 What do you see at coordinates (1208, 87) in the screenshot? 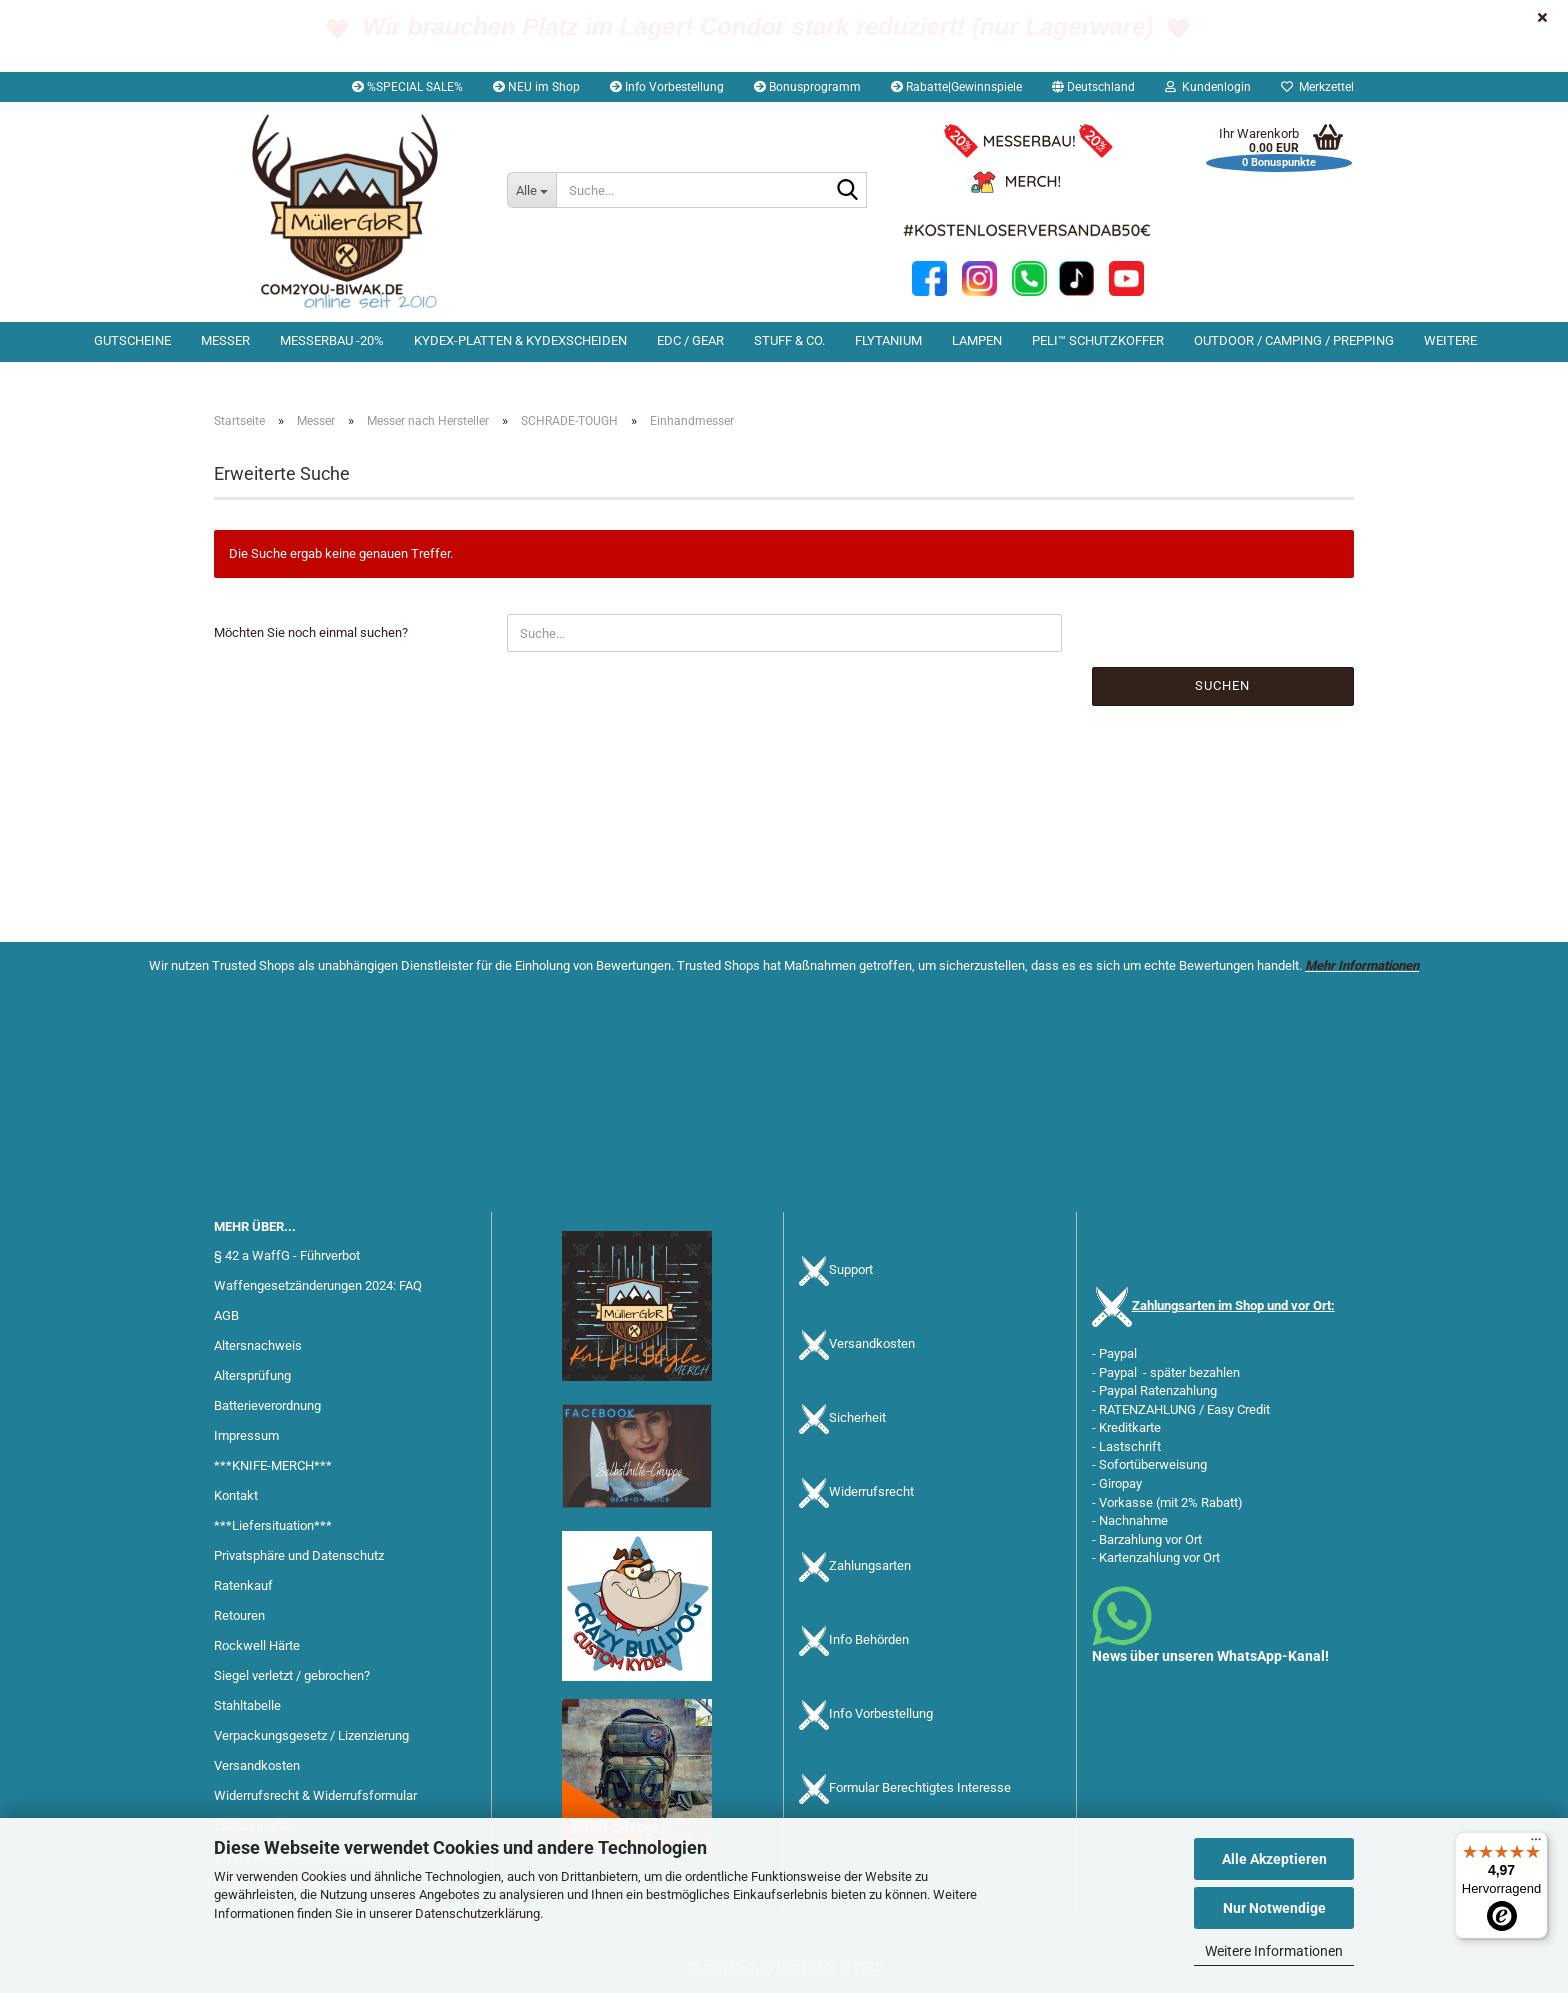
I see `Kundenlogin [button]` at bounding box center [1208, 87].